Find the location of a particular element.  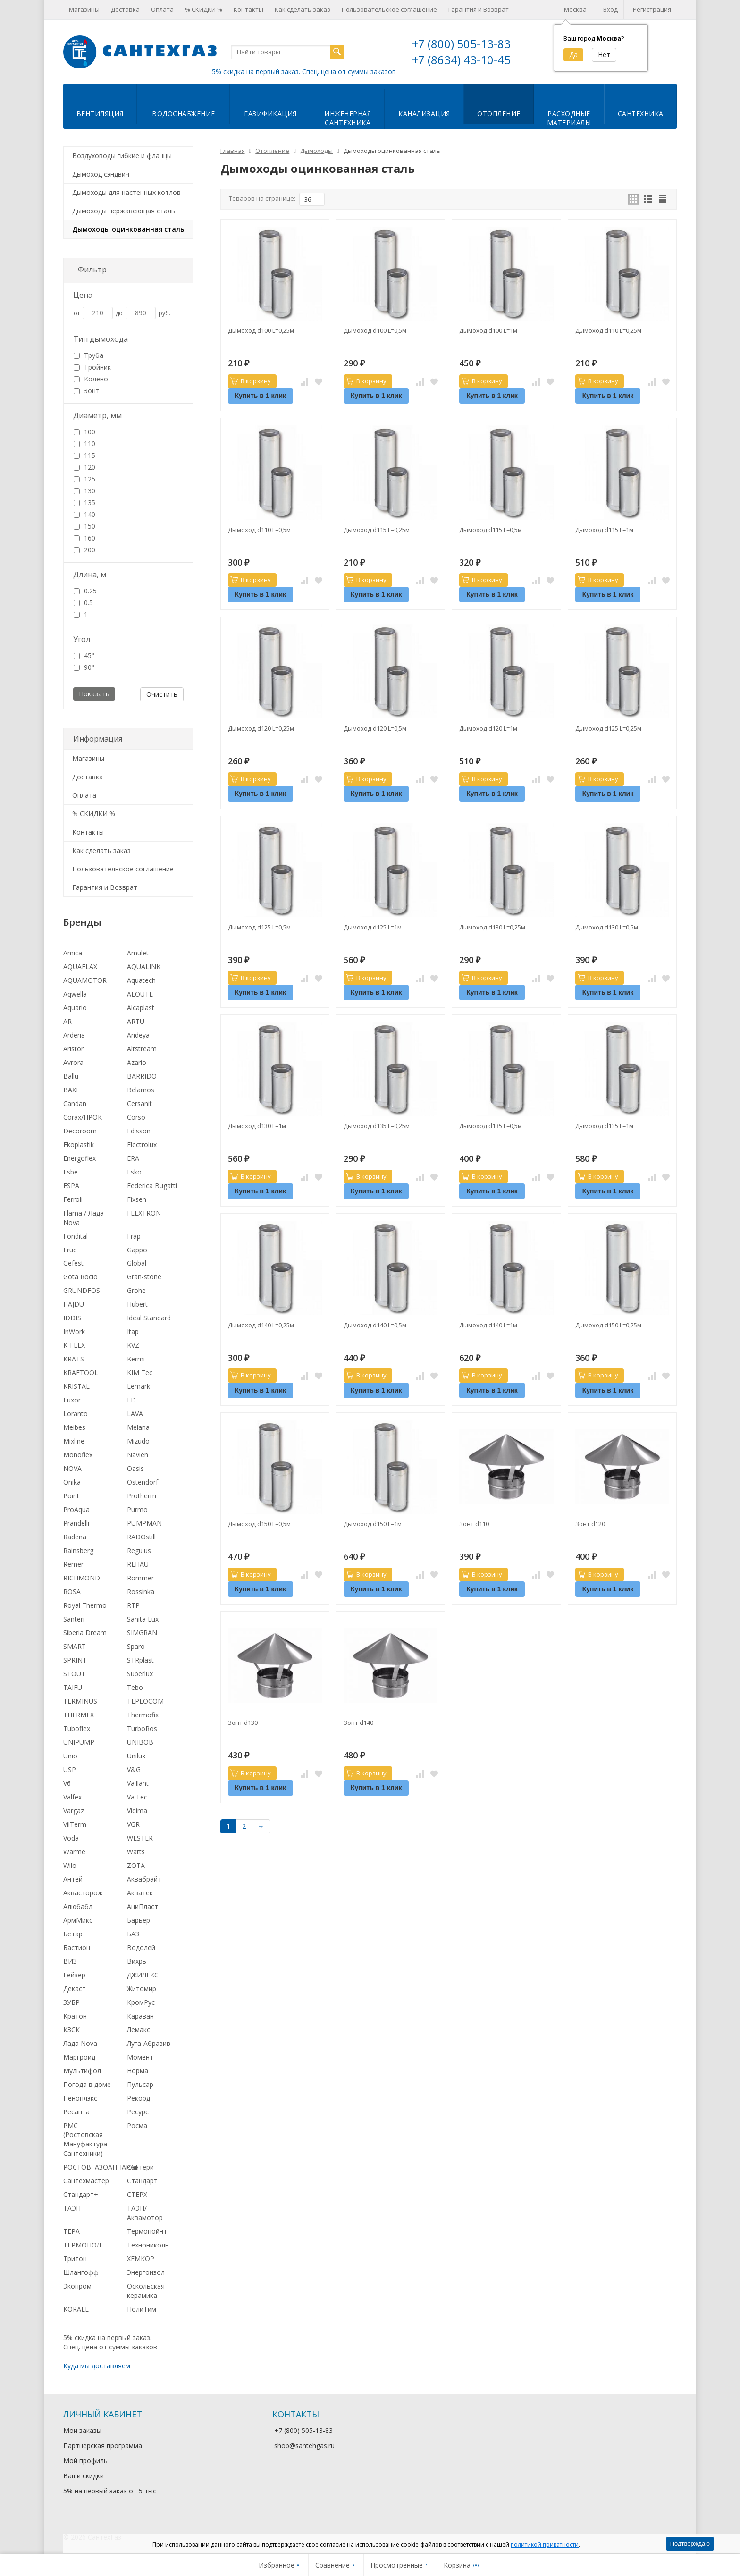

Дымоход d120 L=0,5м is located at coordinates (375, 728).